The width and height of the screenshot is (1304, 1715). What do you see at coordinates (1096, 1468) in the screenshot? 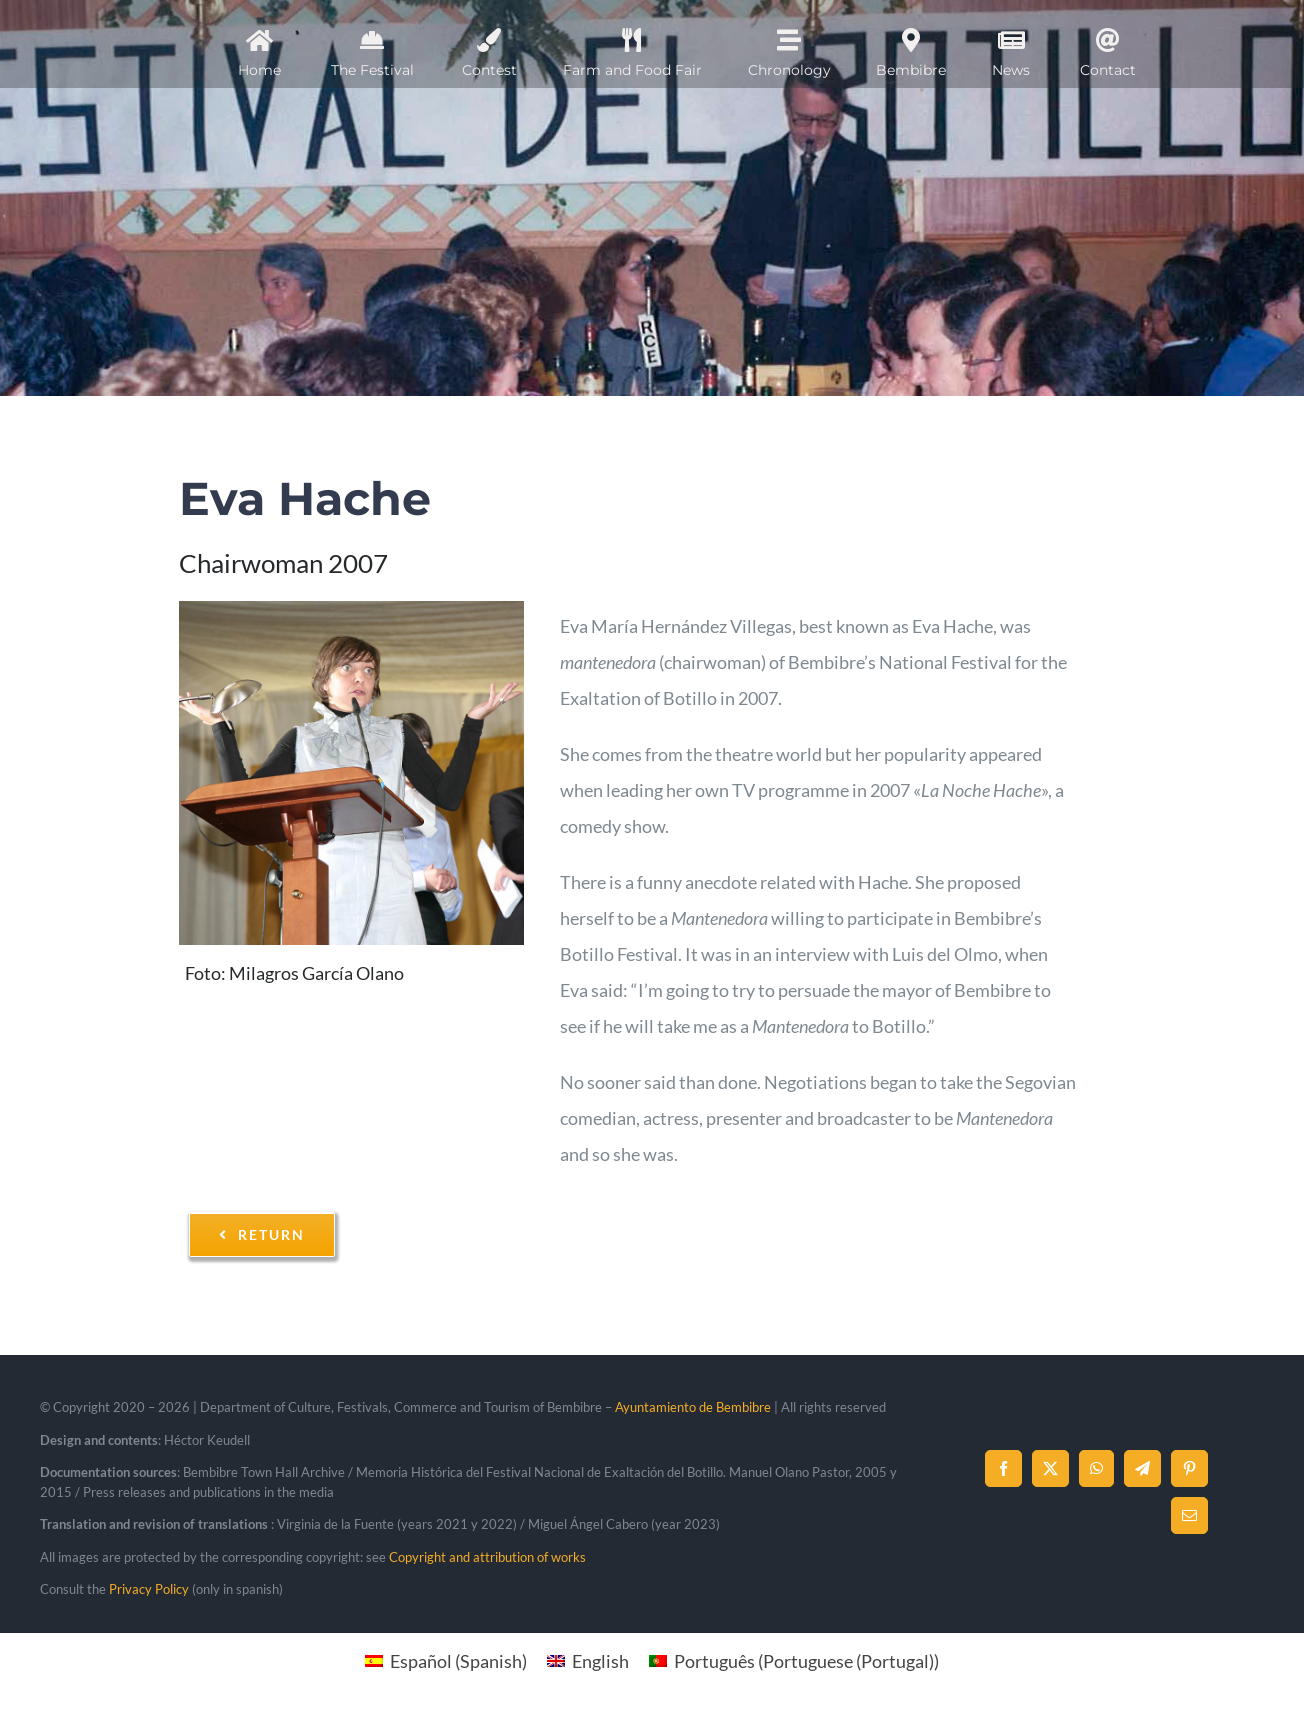
I see `[WhatsApp]` at bounding box center [1096, 1468].